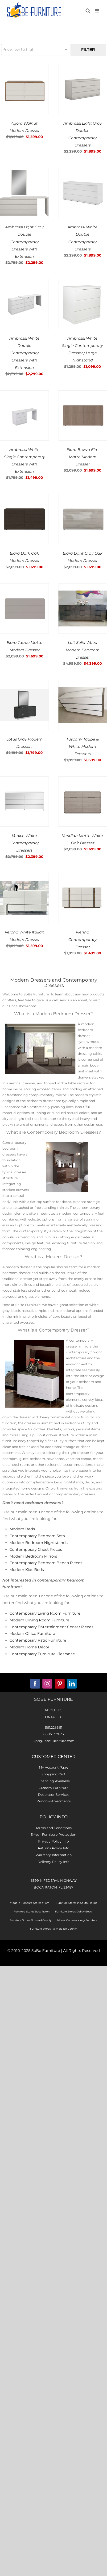 The image size is (107, 2576). I want to click on [Vienna Contemporary Dresser], so click(82, 876).